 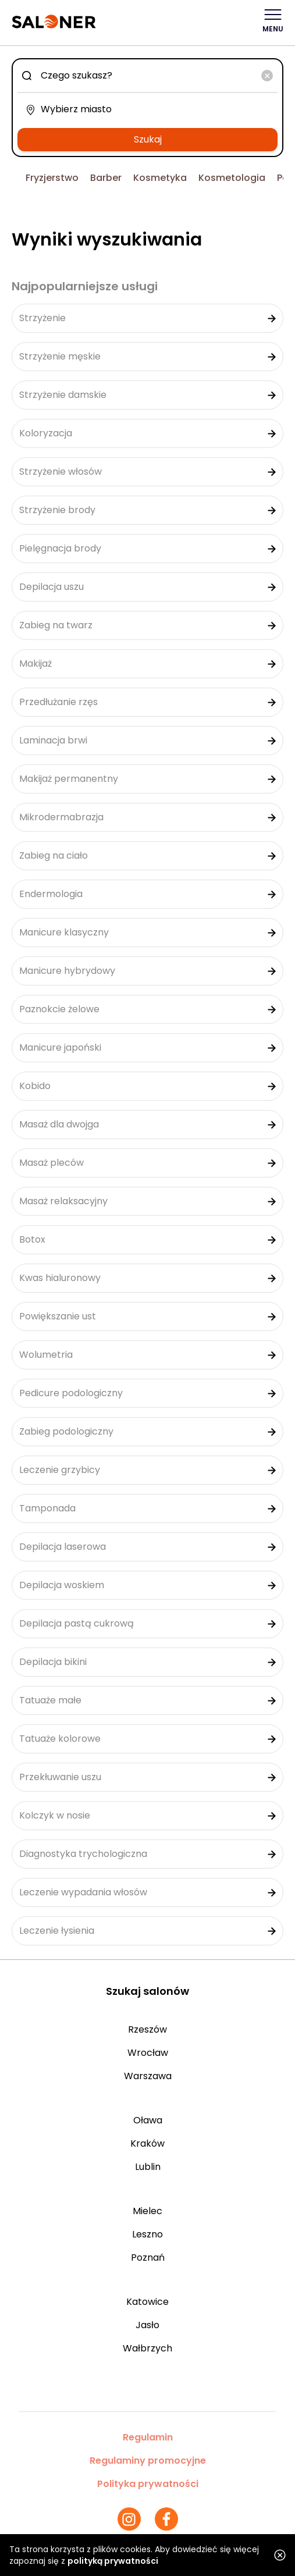 I want to click on Wrocław, so click(x=147, y=2052).